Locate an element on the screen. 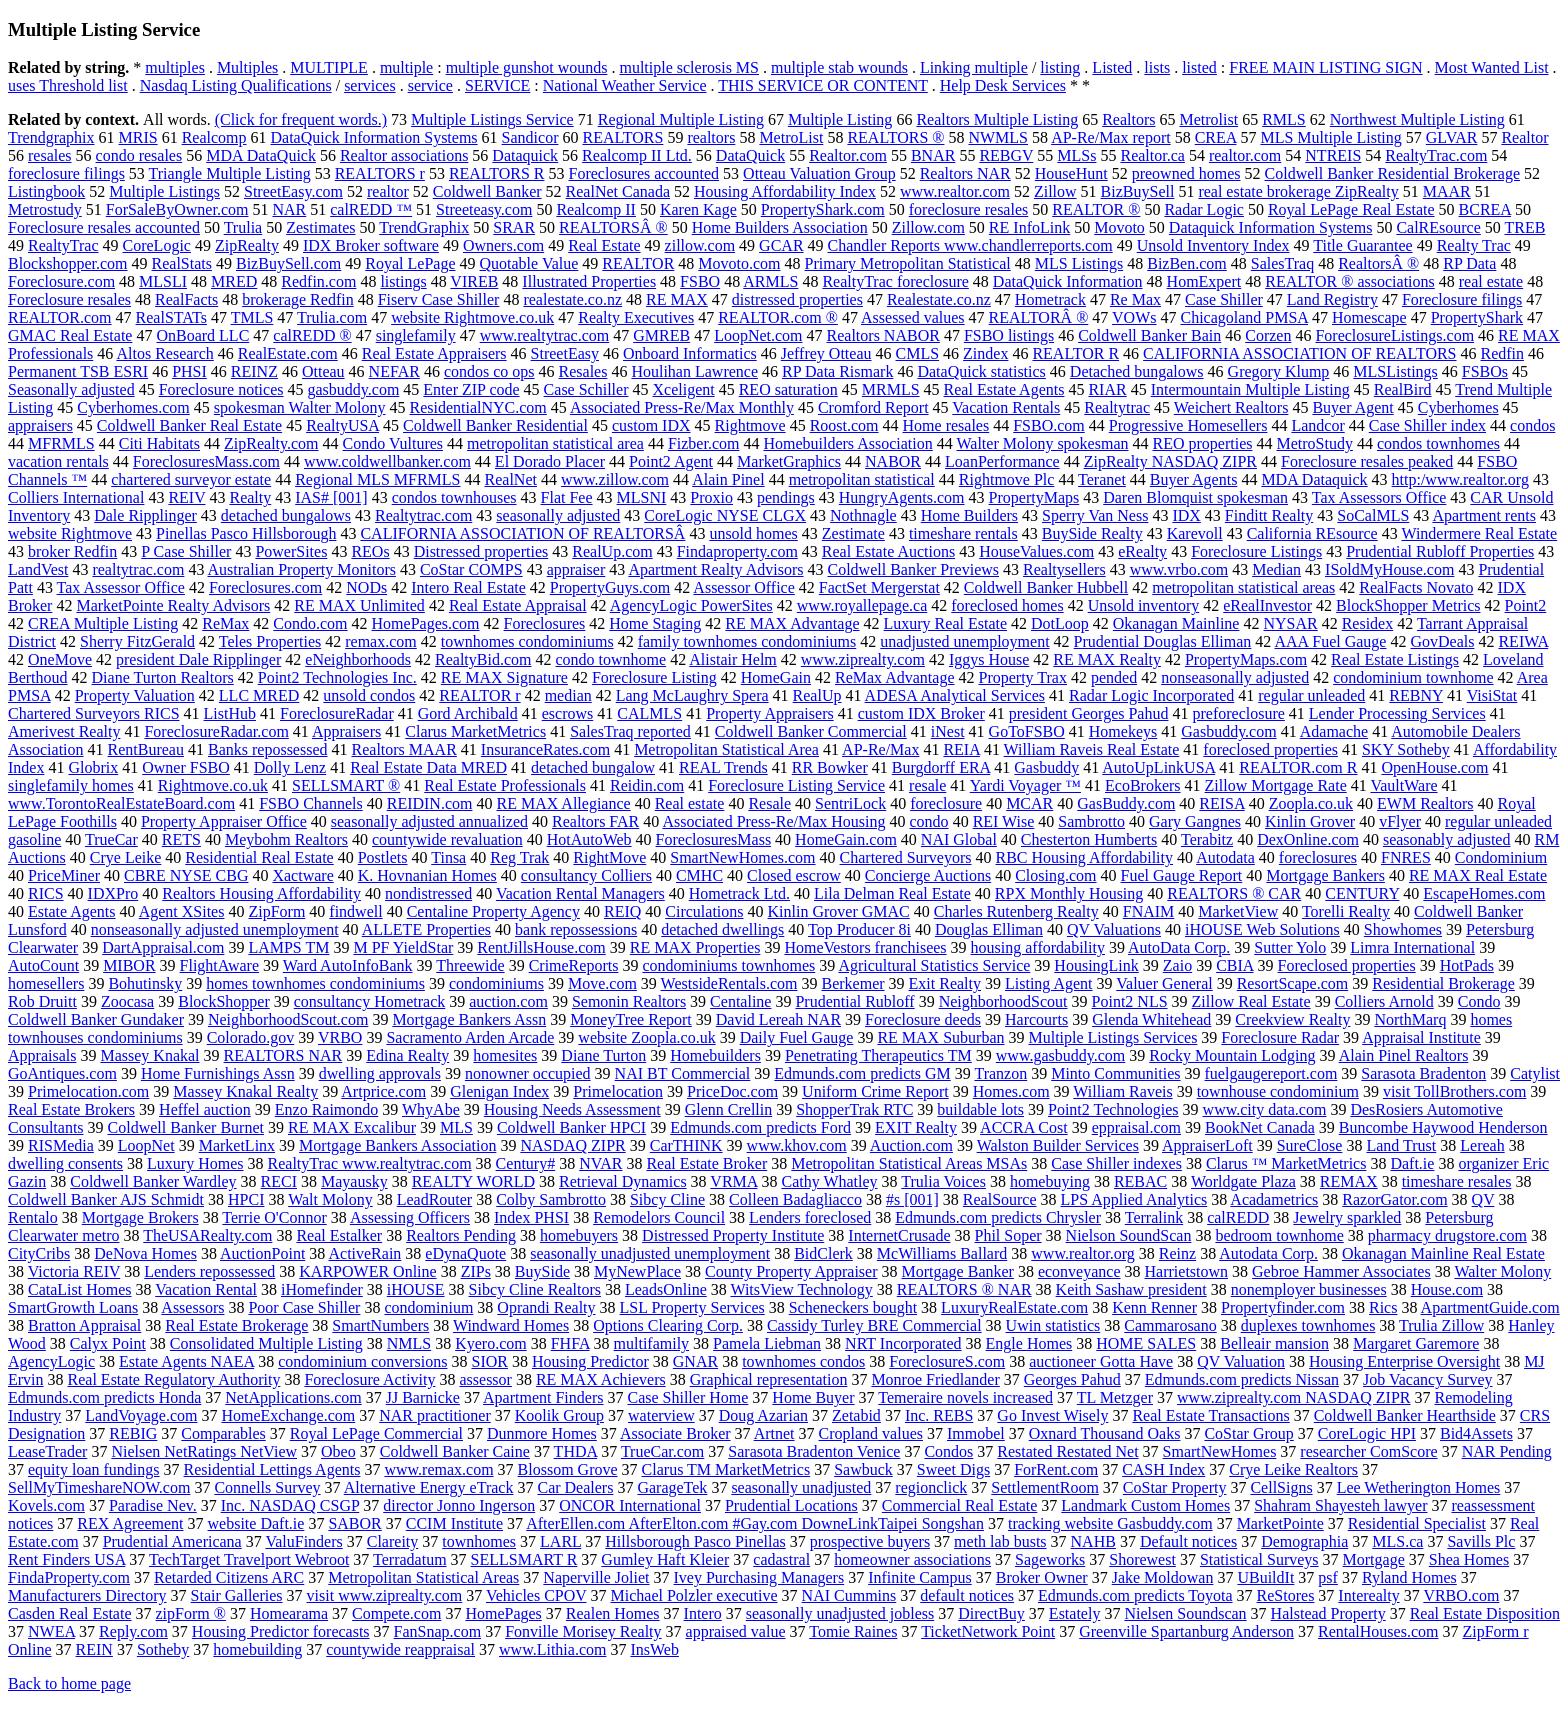 This screenshot has width=1568, height=1709. Seasonally adjusted is located at coordinates (71, 389).